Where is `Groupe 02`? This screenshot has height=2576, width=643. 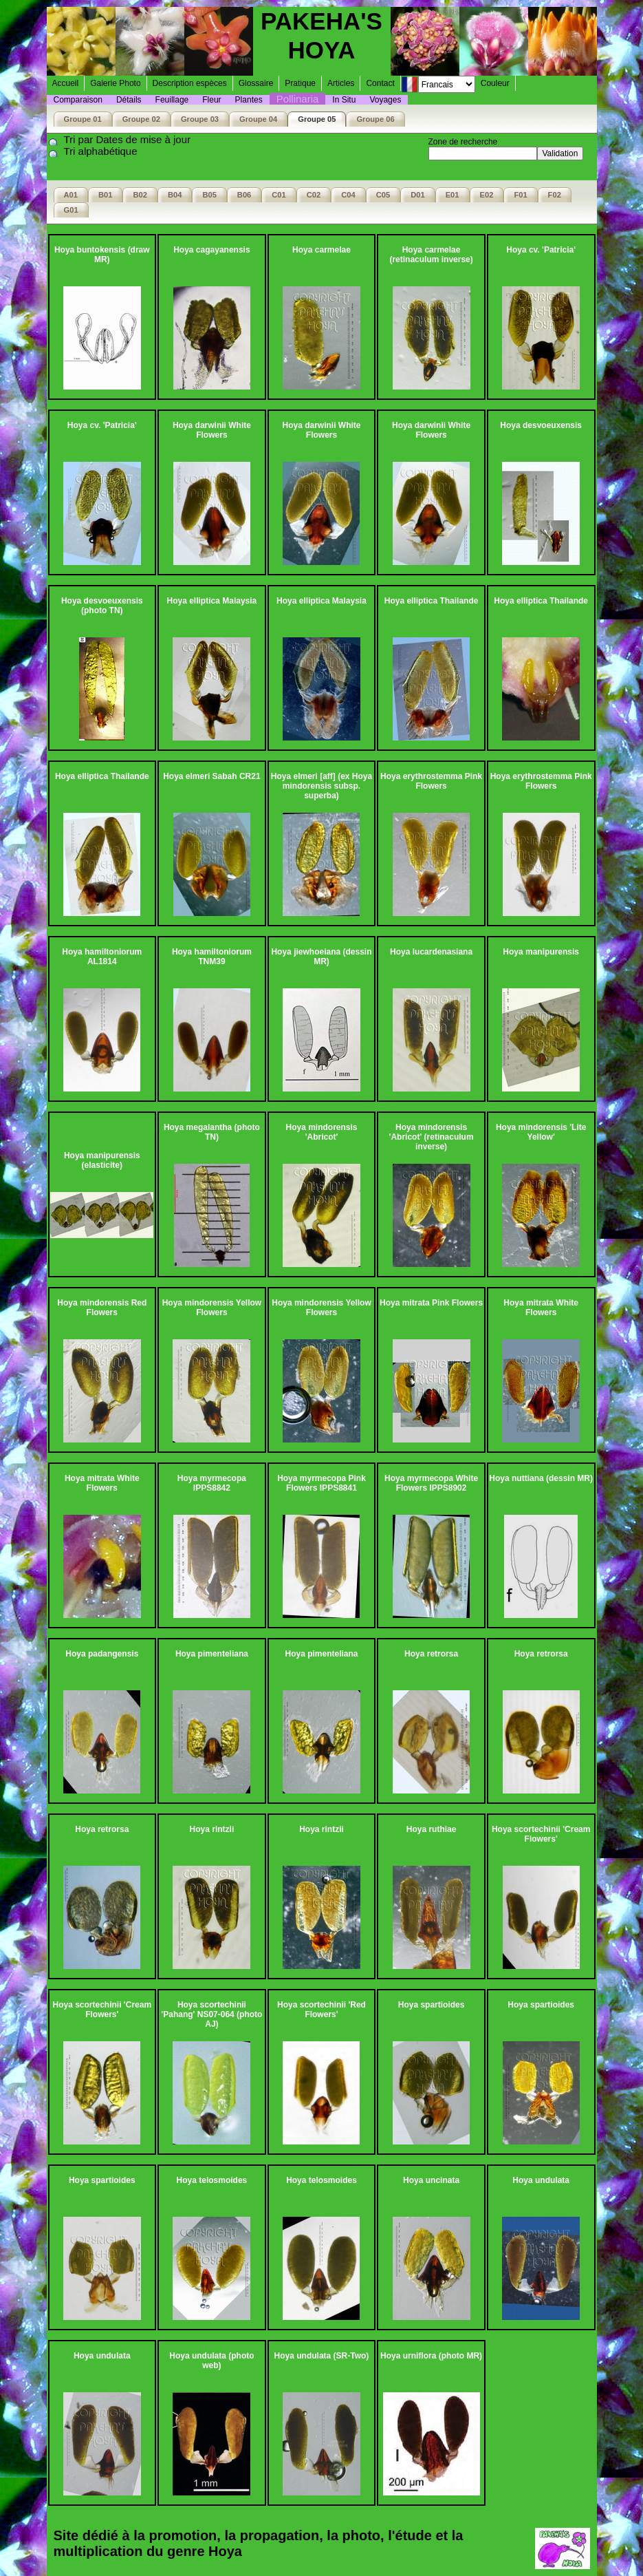
Groupe 02 is located at coordinates (141, 119).